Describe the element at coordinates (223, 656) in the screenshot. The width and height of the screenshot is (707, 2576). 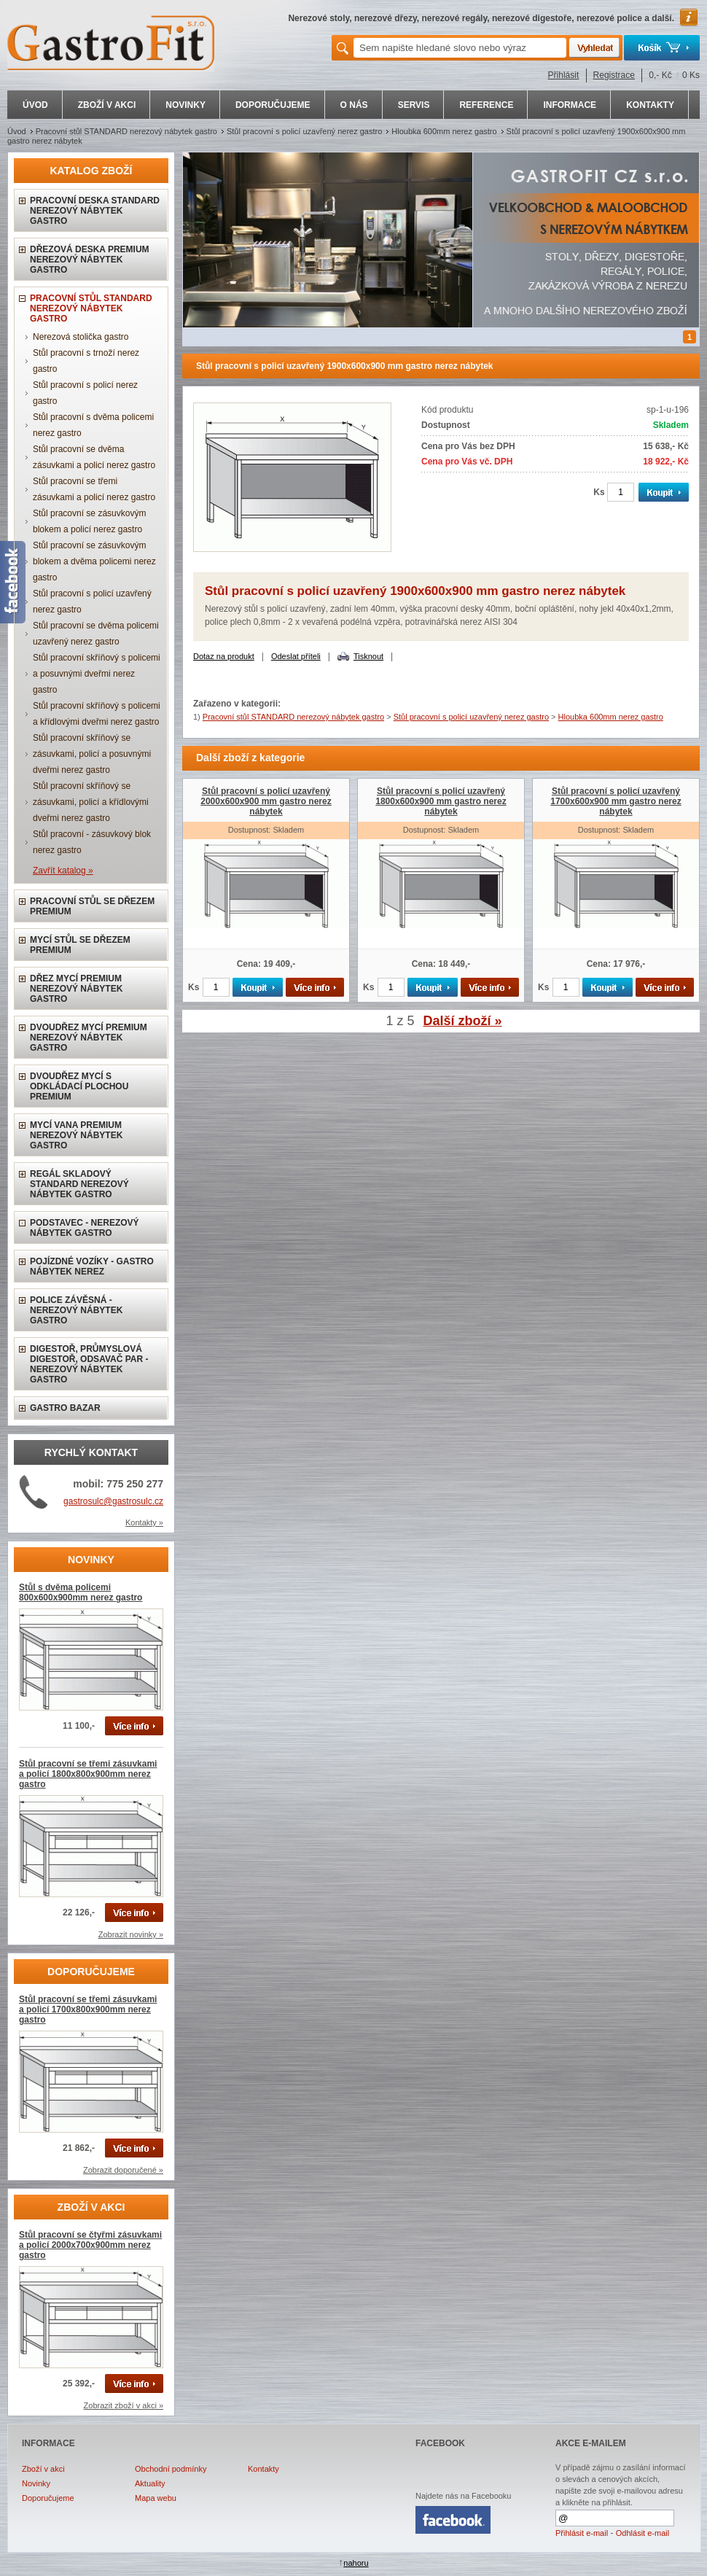
I see `Dotaz na produkt` at that location.